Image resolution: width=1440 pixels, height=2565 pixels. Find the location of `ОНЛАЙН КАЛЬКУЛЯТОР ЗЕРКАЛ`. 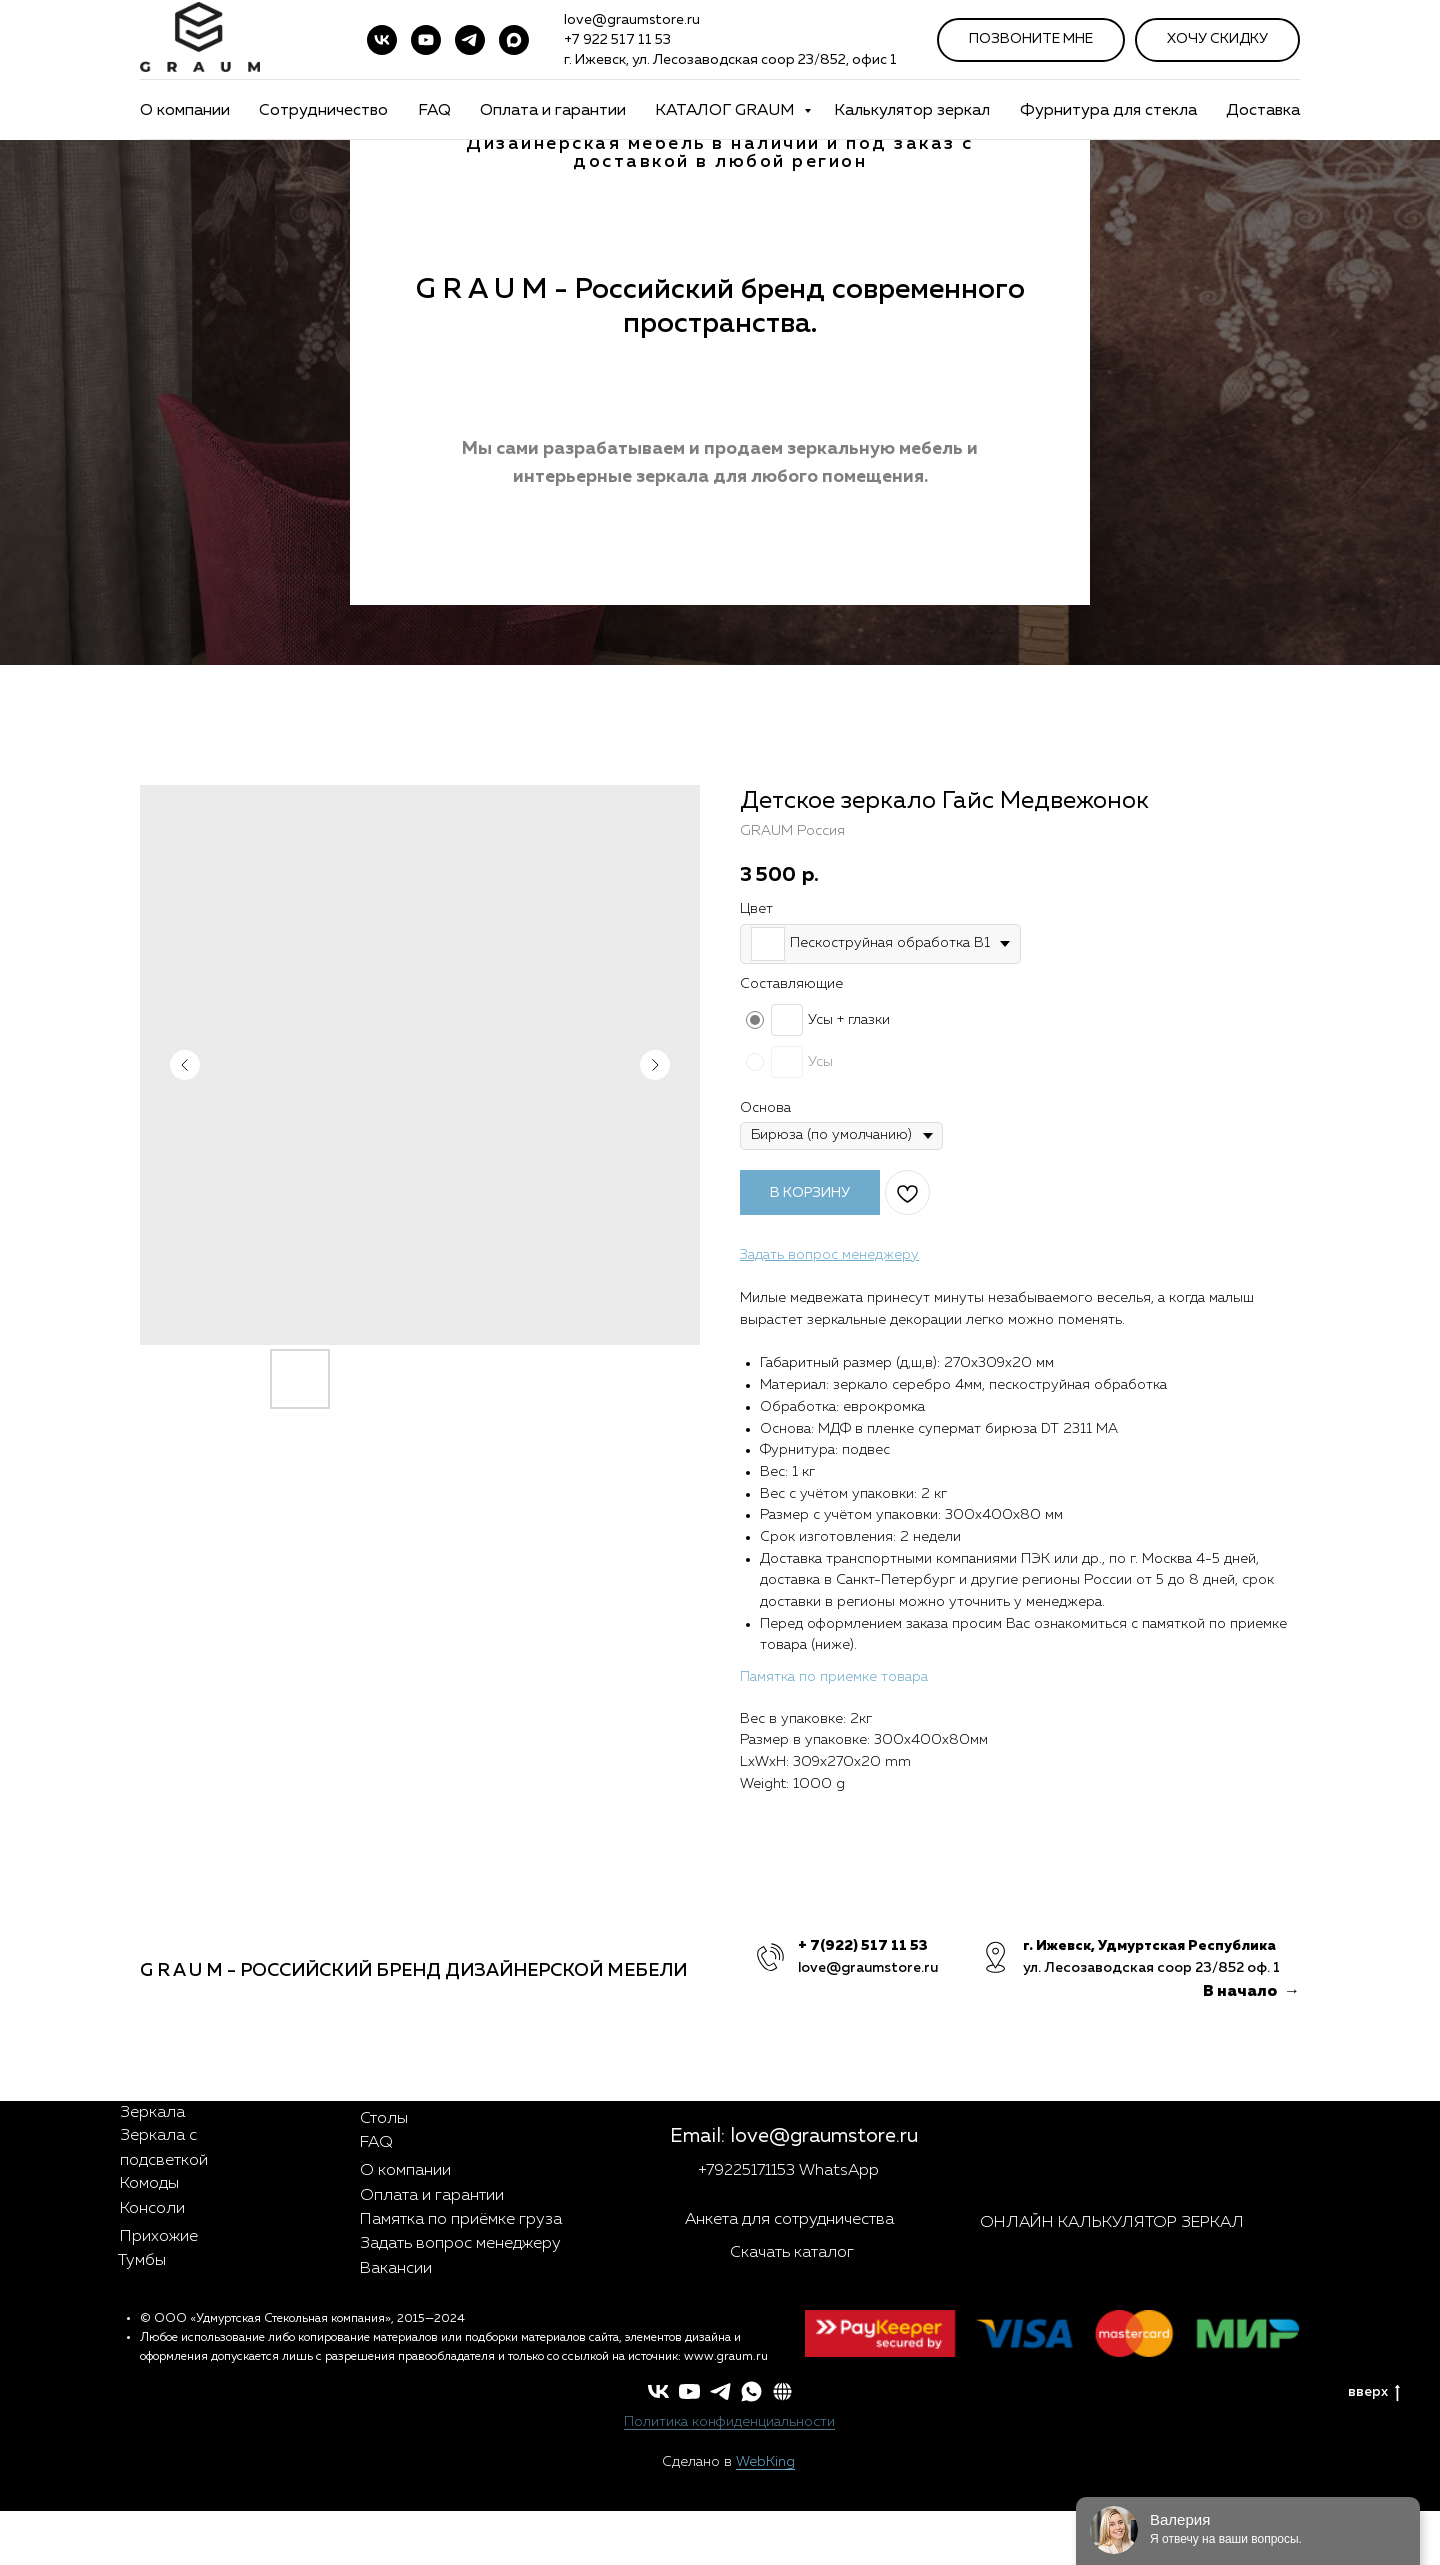

ОНЛАЙН КАЛЬКУЛЯТОР ЗЕРКАЛ is located at coordinates (1112, 2223).